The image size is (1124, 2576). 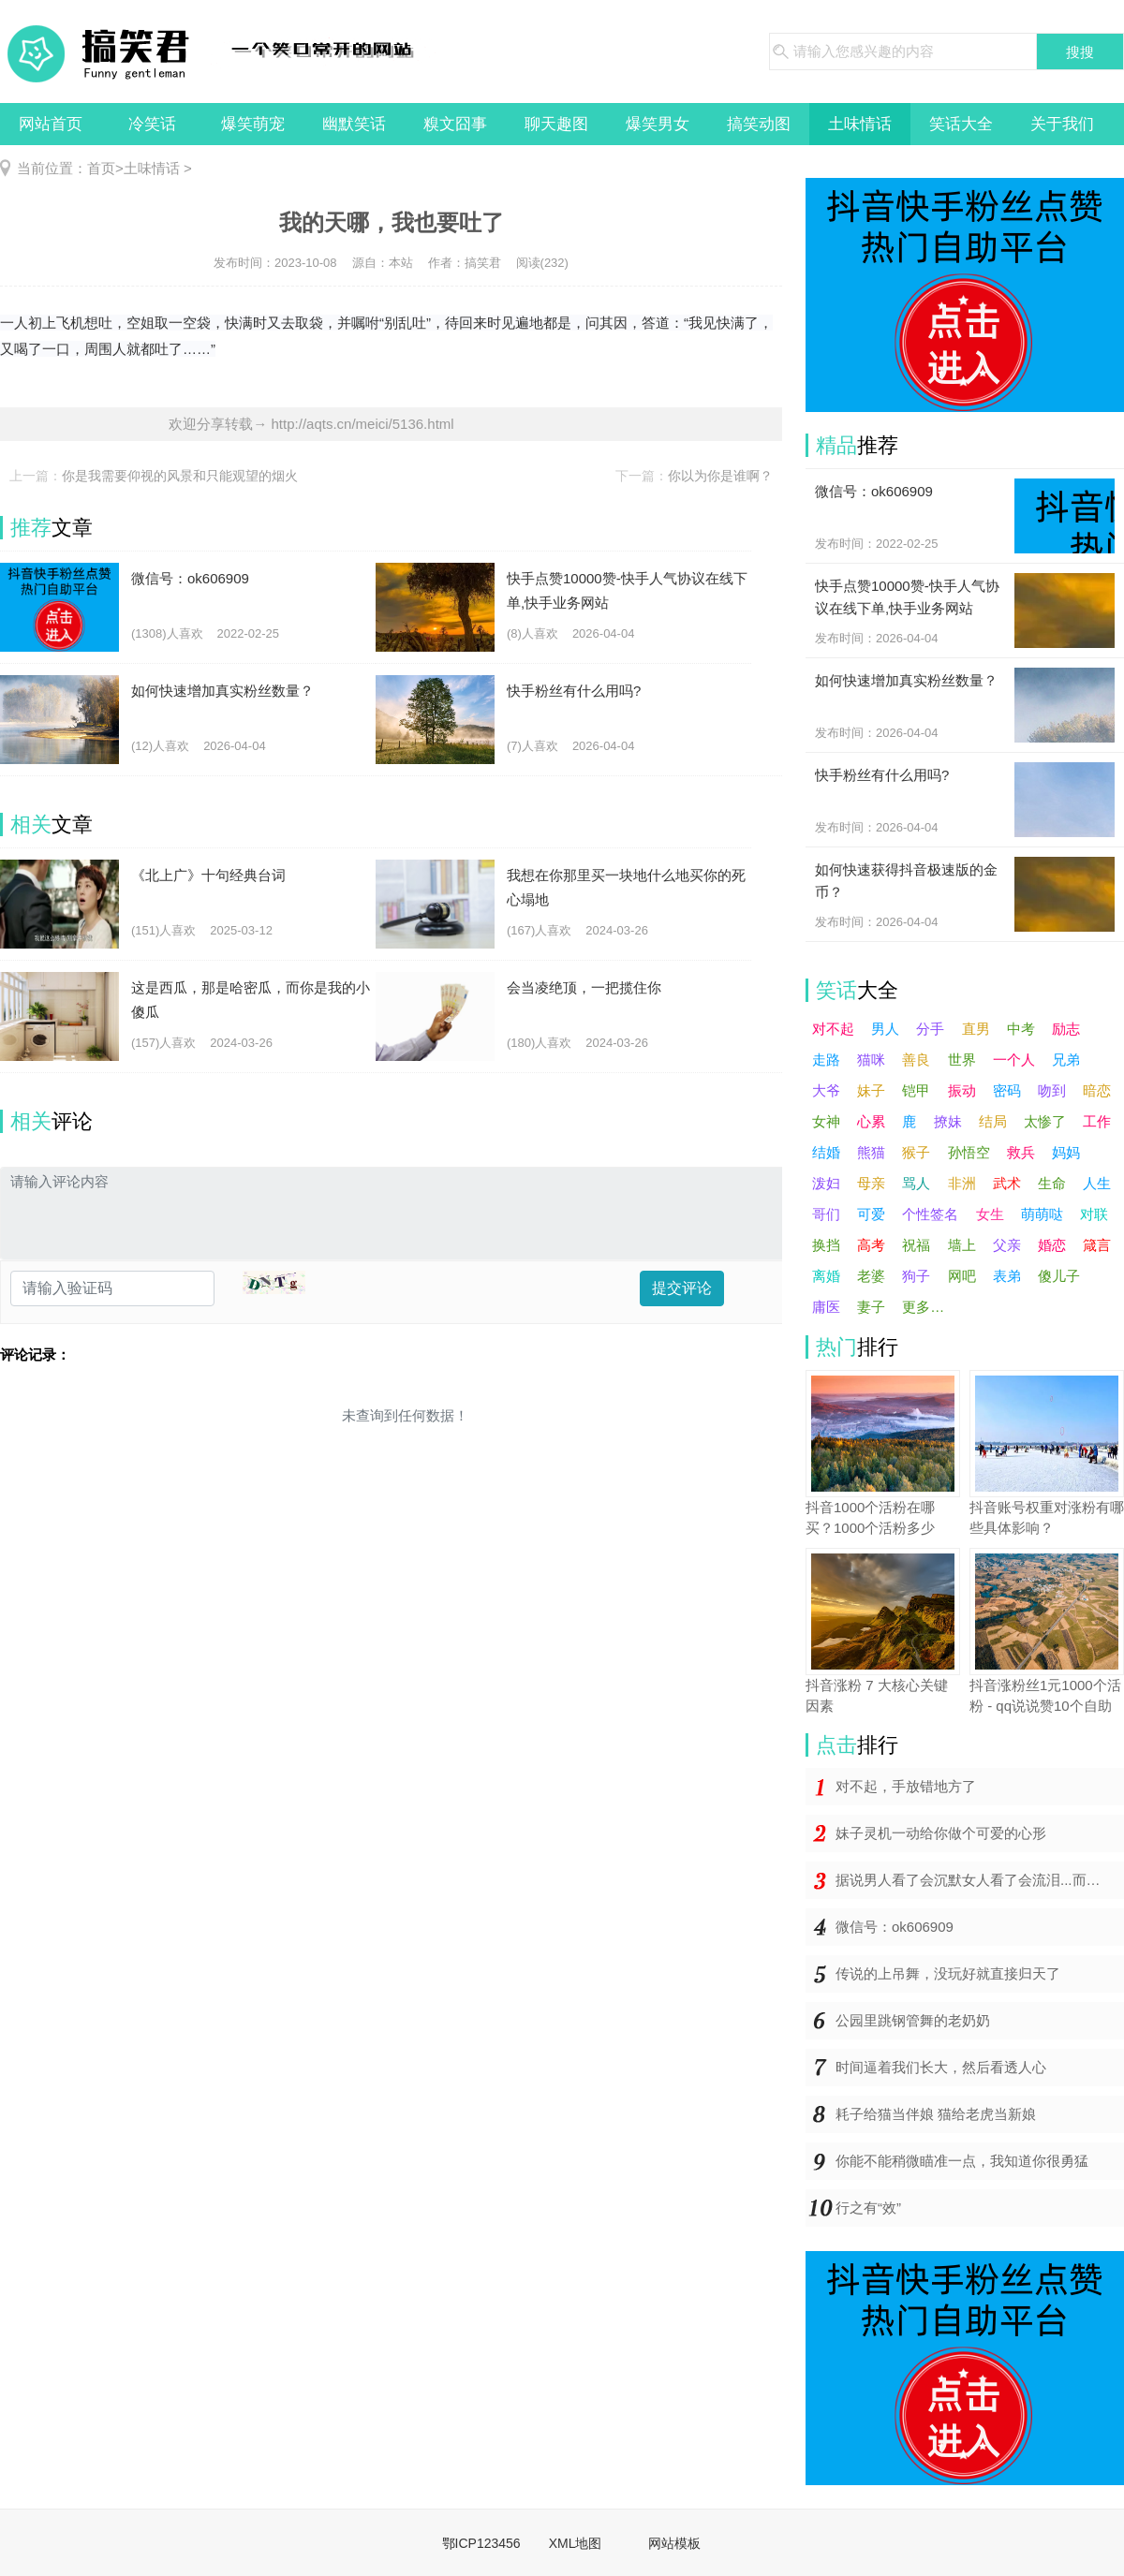 I want to click on 母亲, so click(x=871, y=1183).